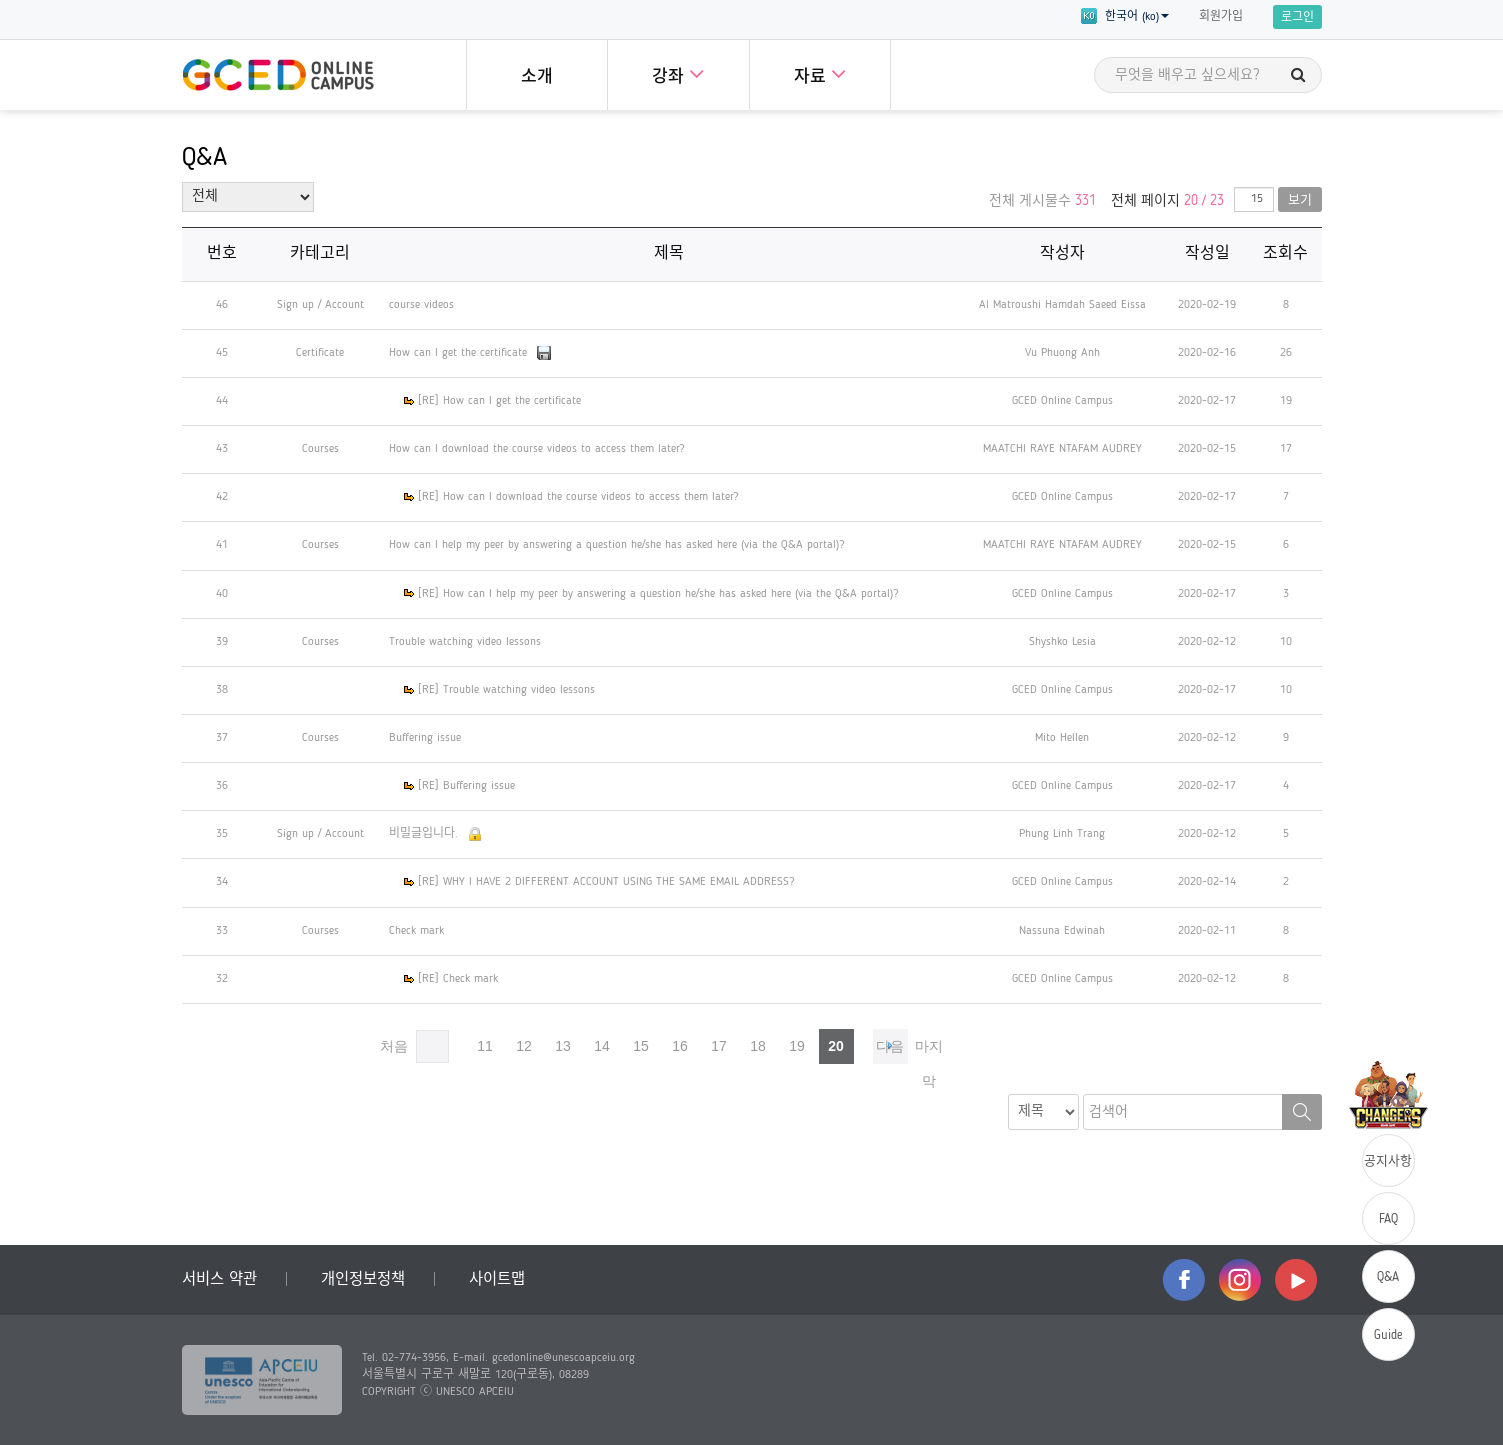 Image resolution: width=1503 pixels, height=1445 pixels. Describe the element at coordinates (219, 1280) in the screenshot. I see `서비스 약관` at that location.